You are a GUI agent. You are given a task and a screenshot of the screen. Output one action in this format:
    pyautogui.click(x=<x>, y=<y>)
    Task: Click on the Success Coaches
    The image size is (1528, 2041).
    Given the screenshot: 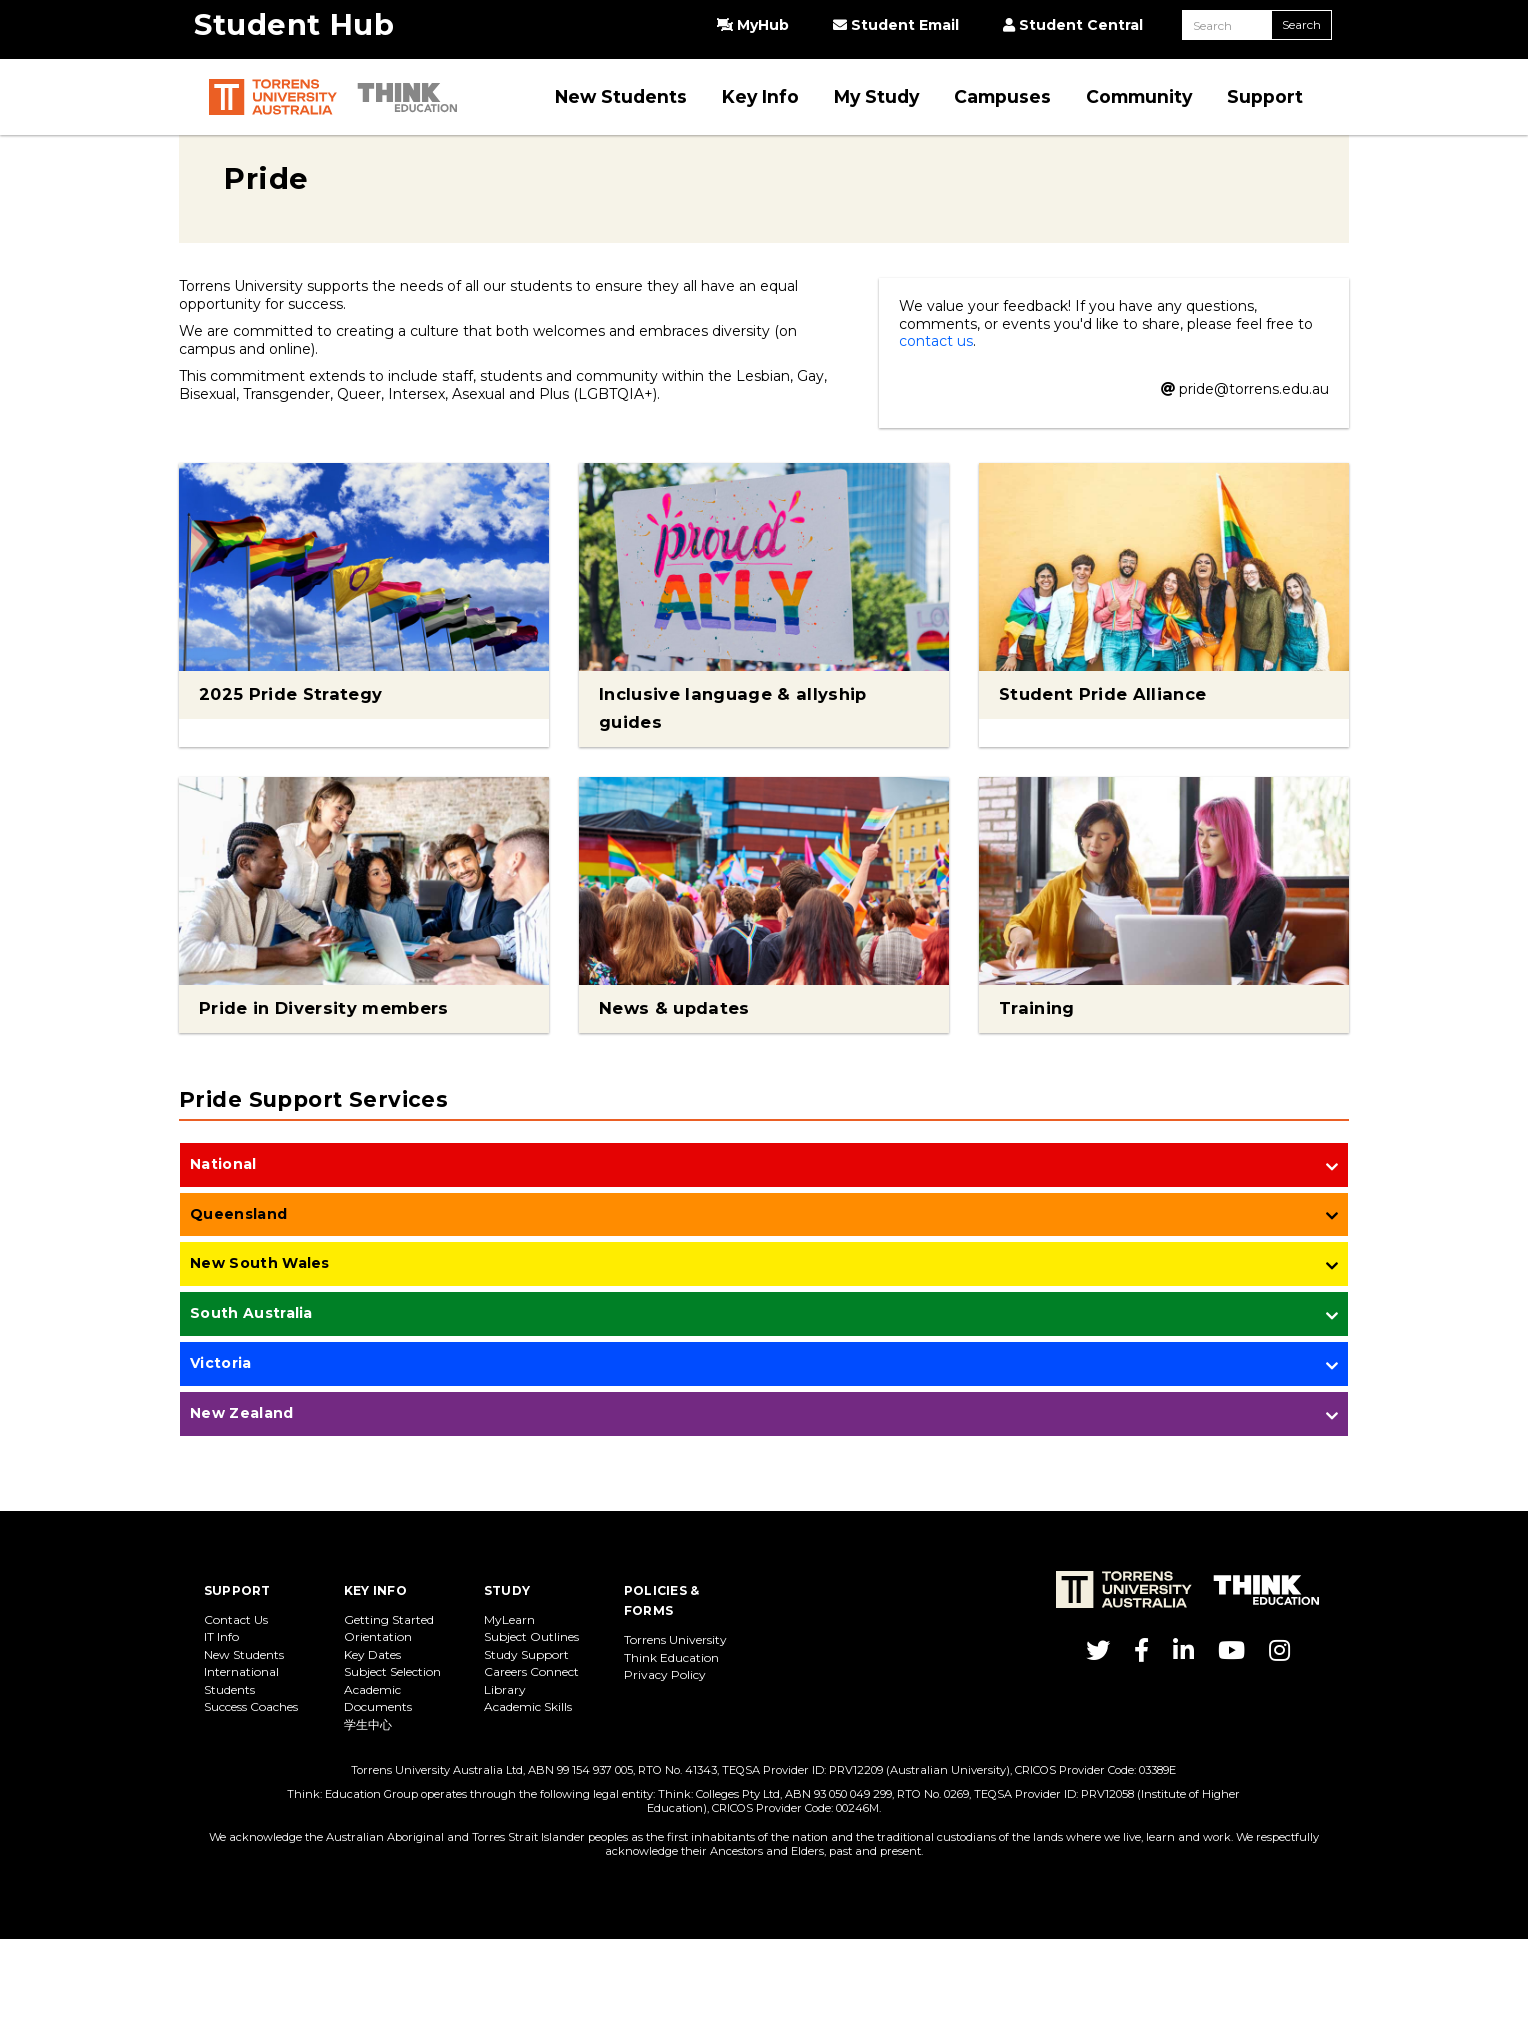 What is the action you would take?
    pyautogui.click(x=251, y=1706)
    